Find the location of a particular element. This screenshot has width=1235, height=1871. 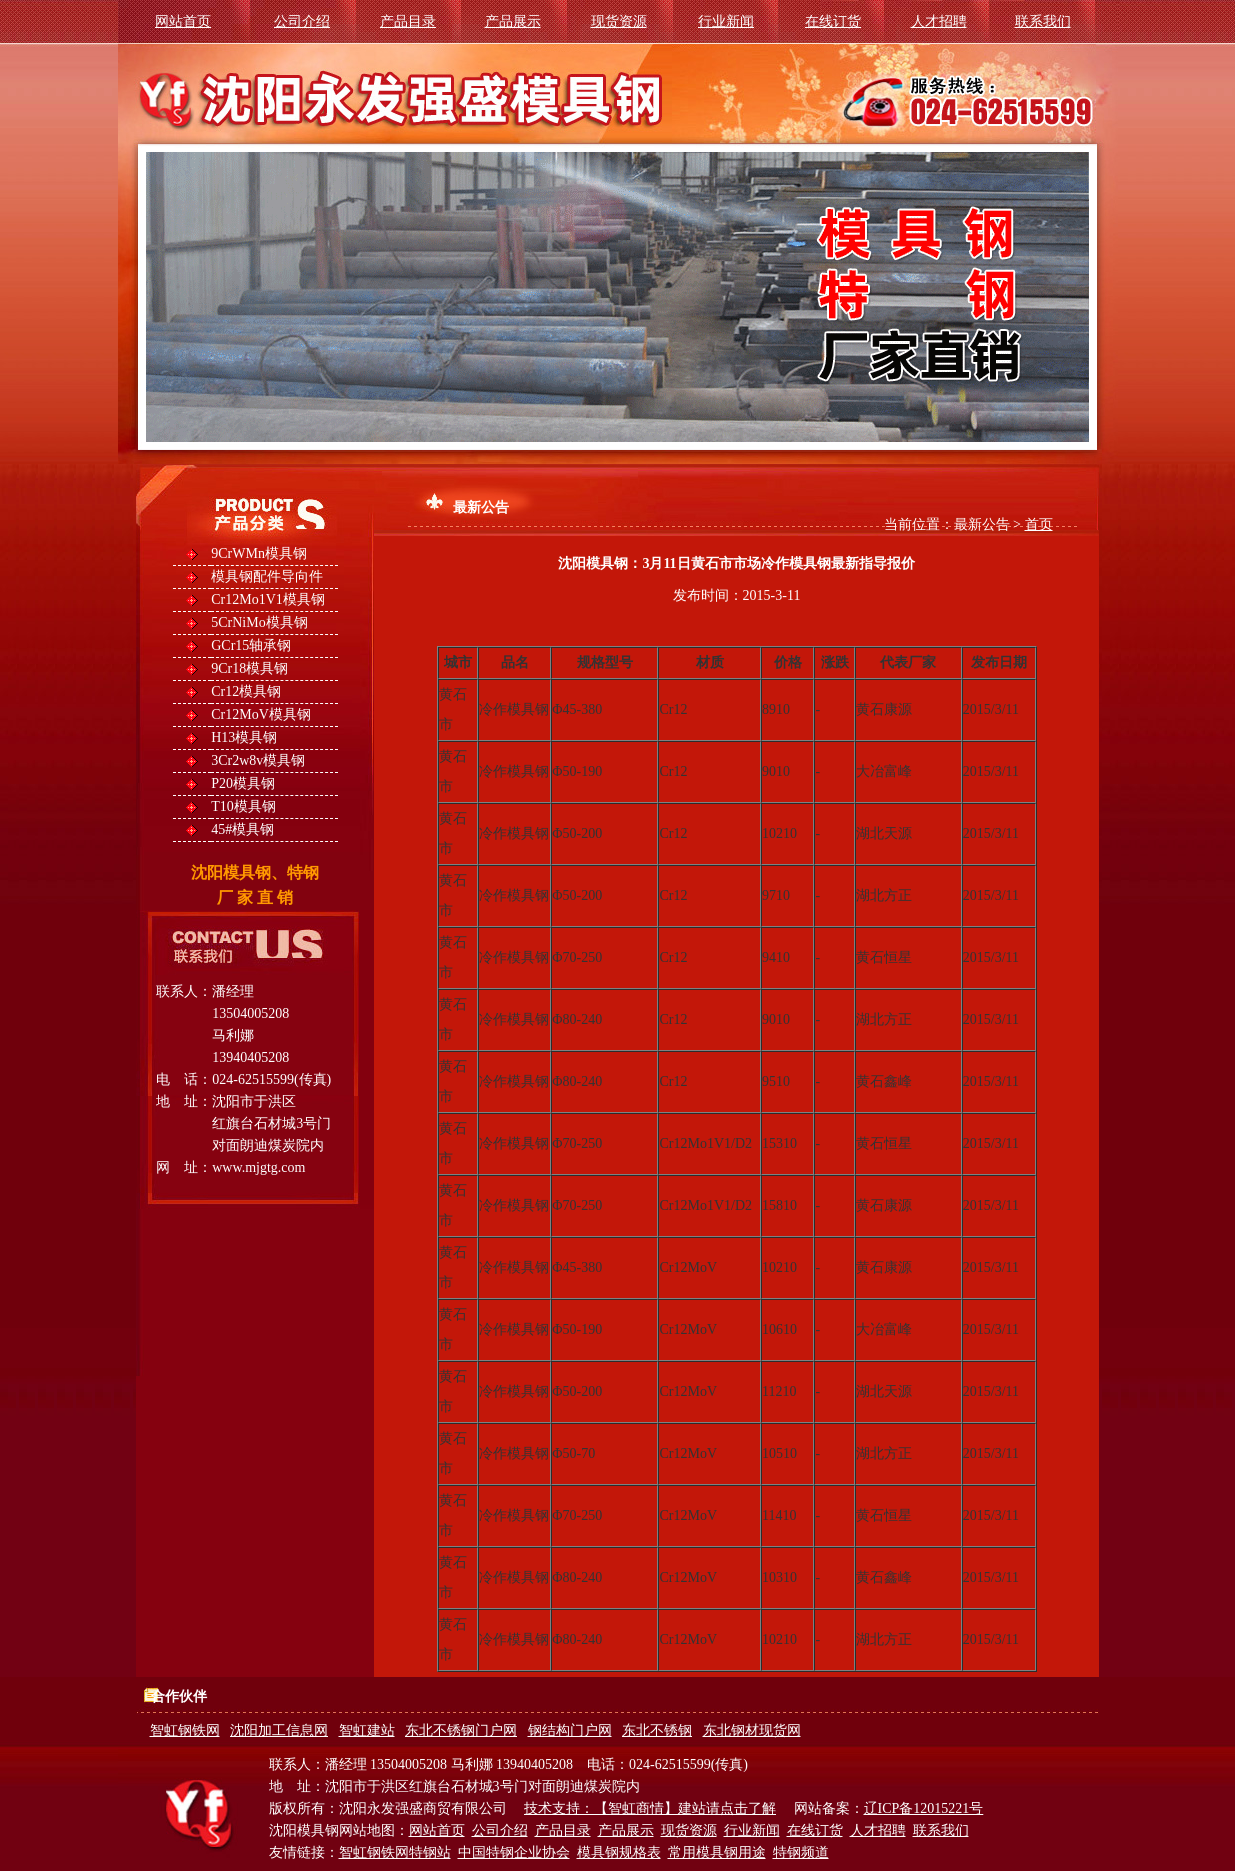

Cr12Mo1V1模具钢 is located at coordinates (268, 599).